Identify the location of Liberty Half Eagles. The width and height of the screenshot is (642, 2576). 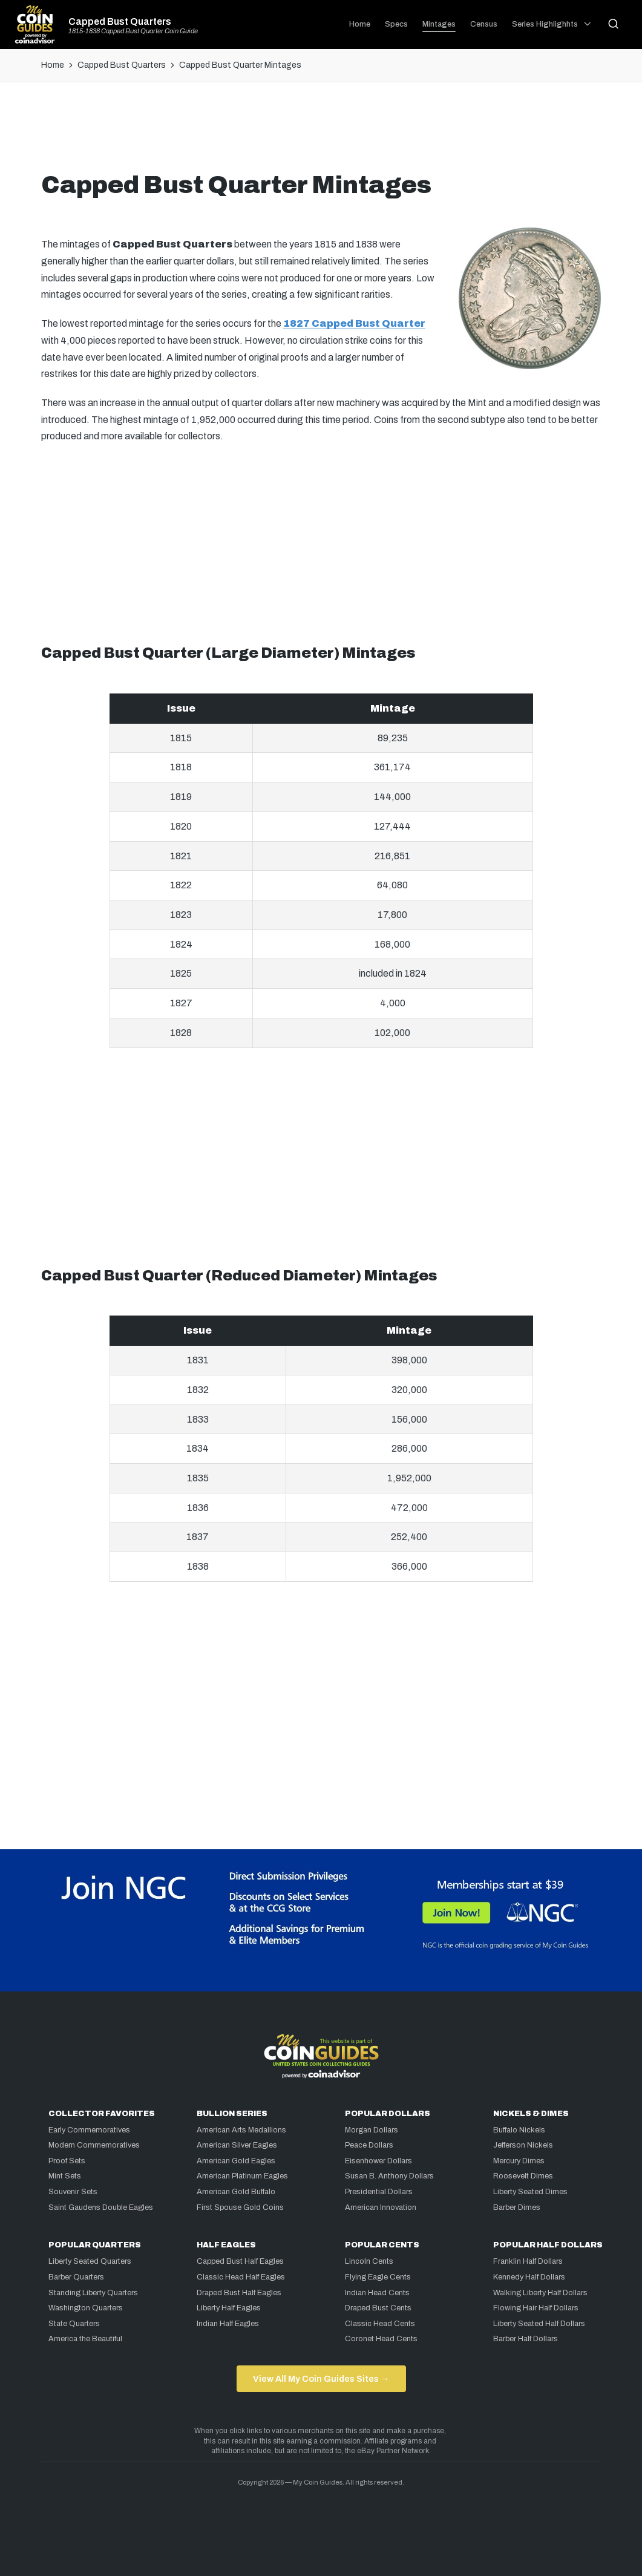
(229, 2308).